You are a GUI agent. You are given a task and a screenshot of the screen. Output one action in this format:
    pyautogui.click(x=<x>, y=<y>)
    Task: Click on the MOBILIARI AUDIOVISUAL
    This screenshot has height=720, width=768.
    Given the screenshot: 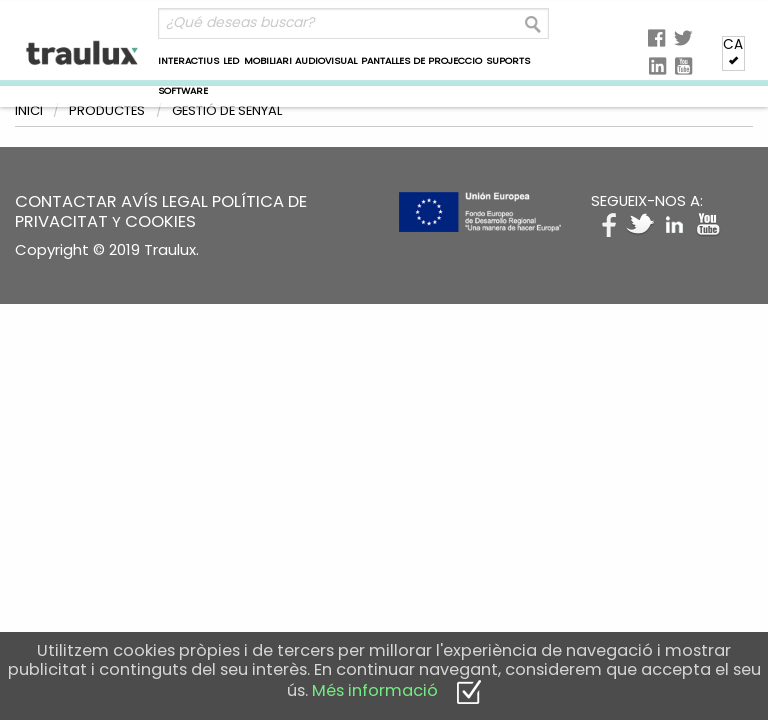 What is the action you would take?
    pyautogui.click(x=300, y=60)
    